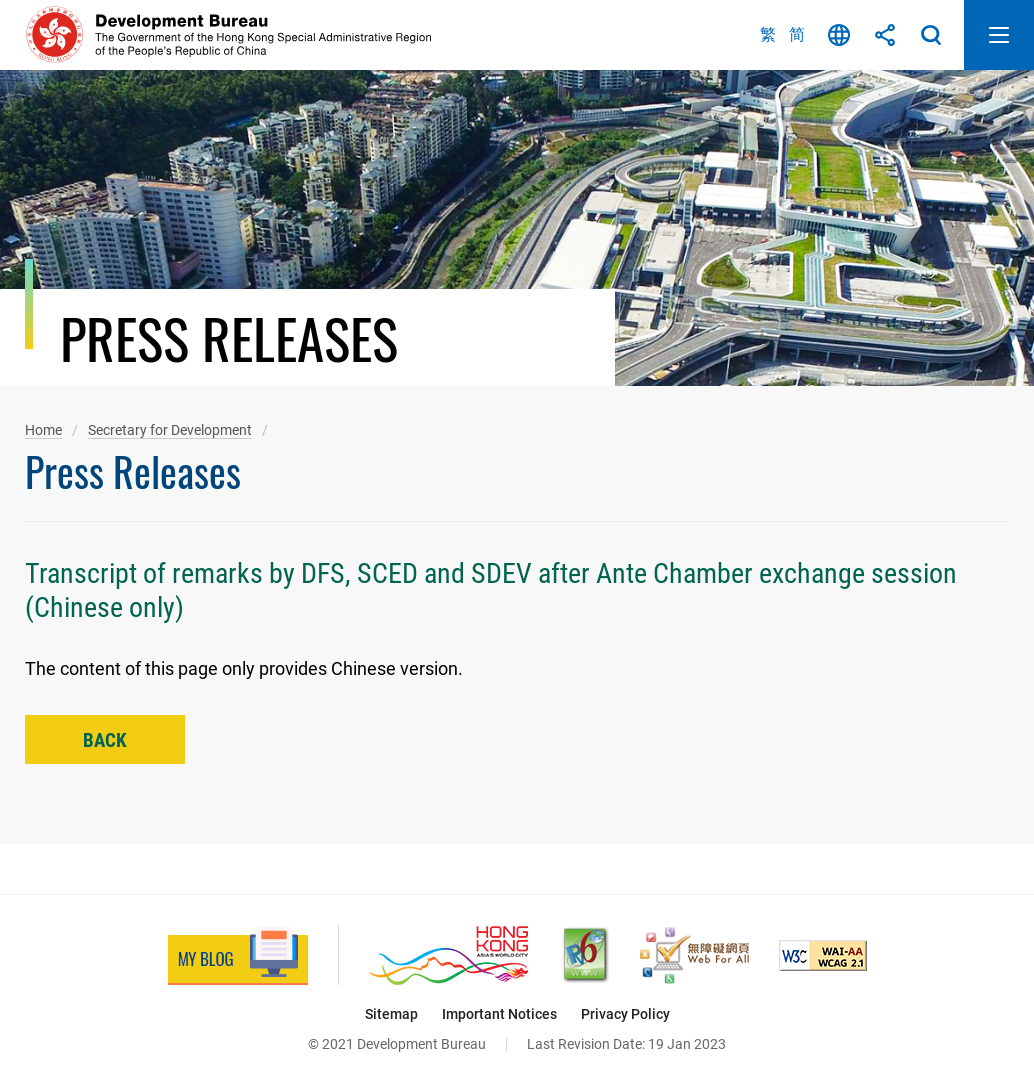 Image resolution: width=1034 pixels, height=1085 pixels. I want to click on Important Notices, so click(499, 1014).